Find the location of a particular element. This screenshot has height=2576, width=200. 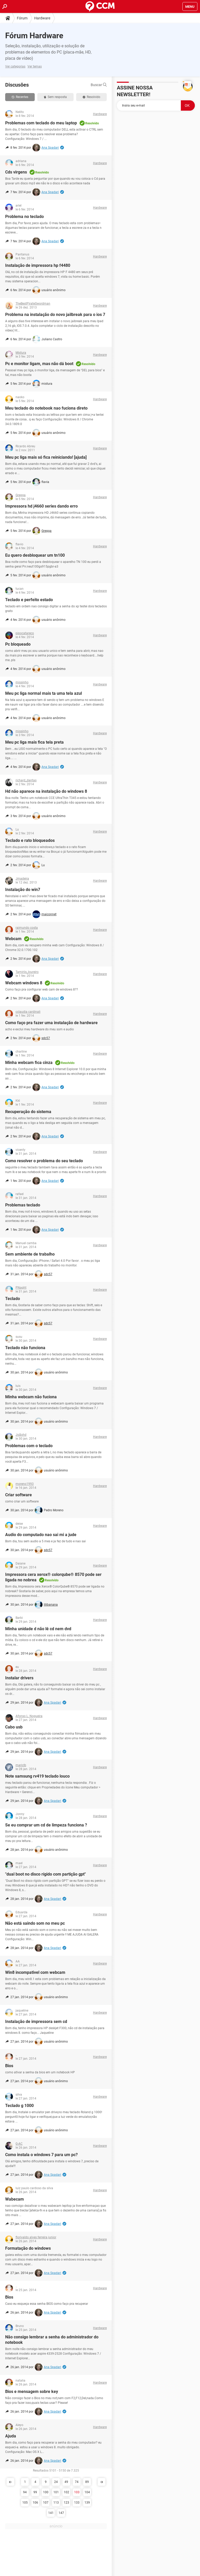

Meu pc liga mais só fica reiniciando! [ajuda] is located at coordinates (46, 457).